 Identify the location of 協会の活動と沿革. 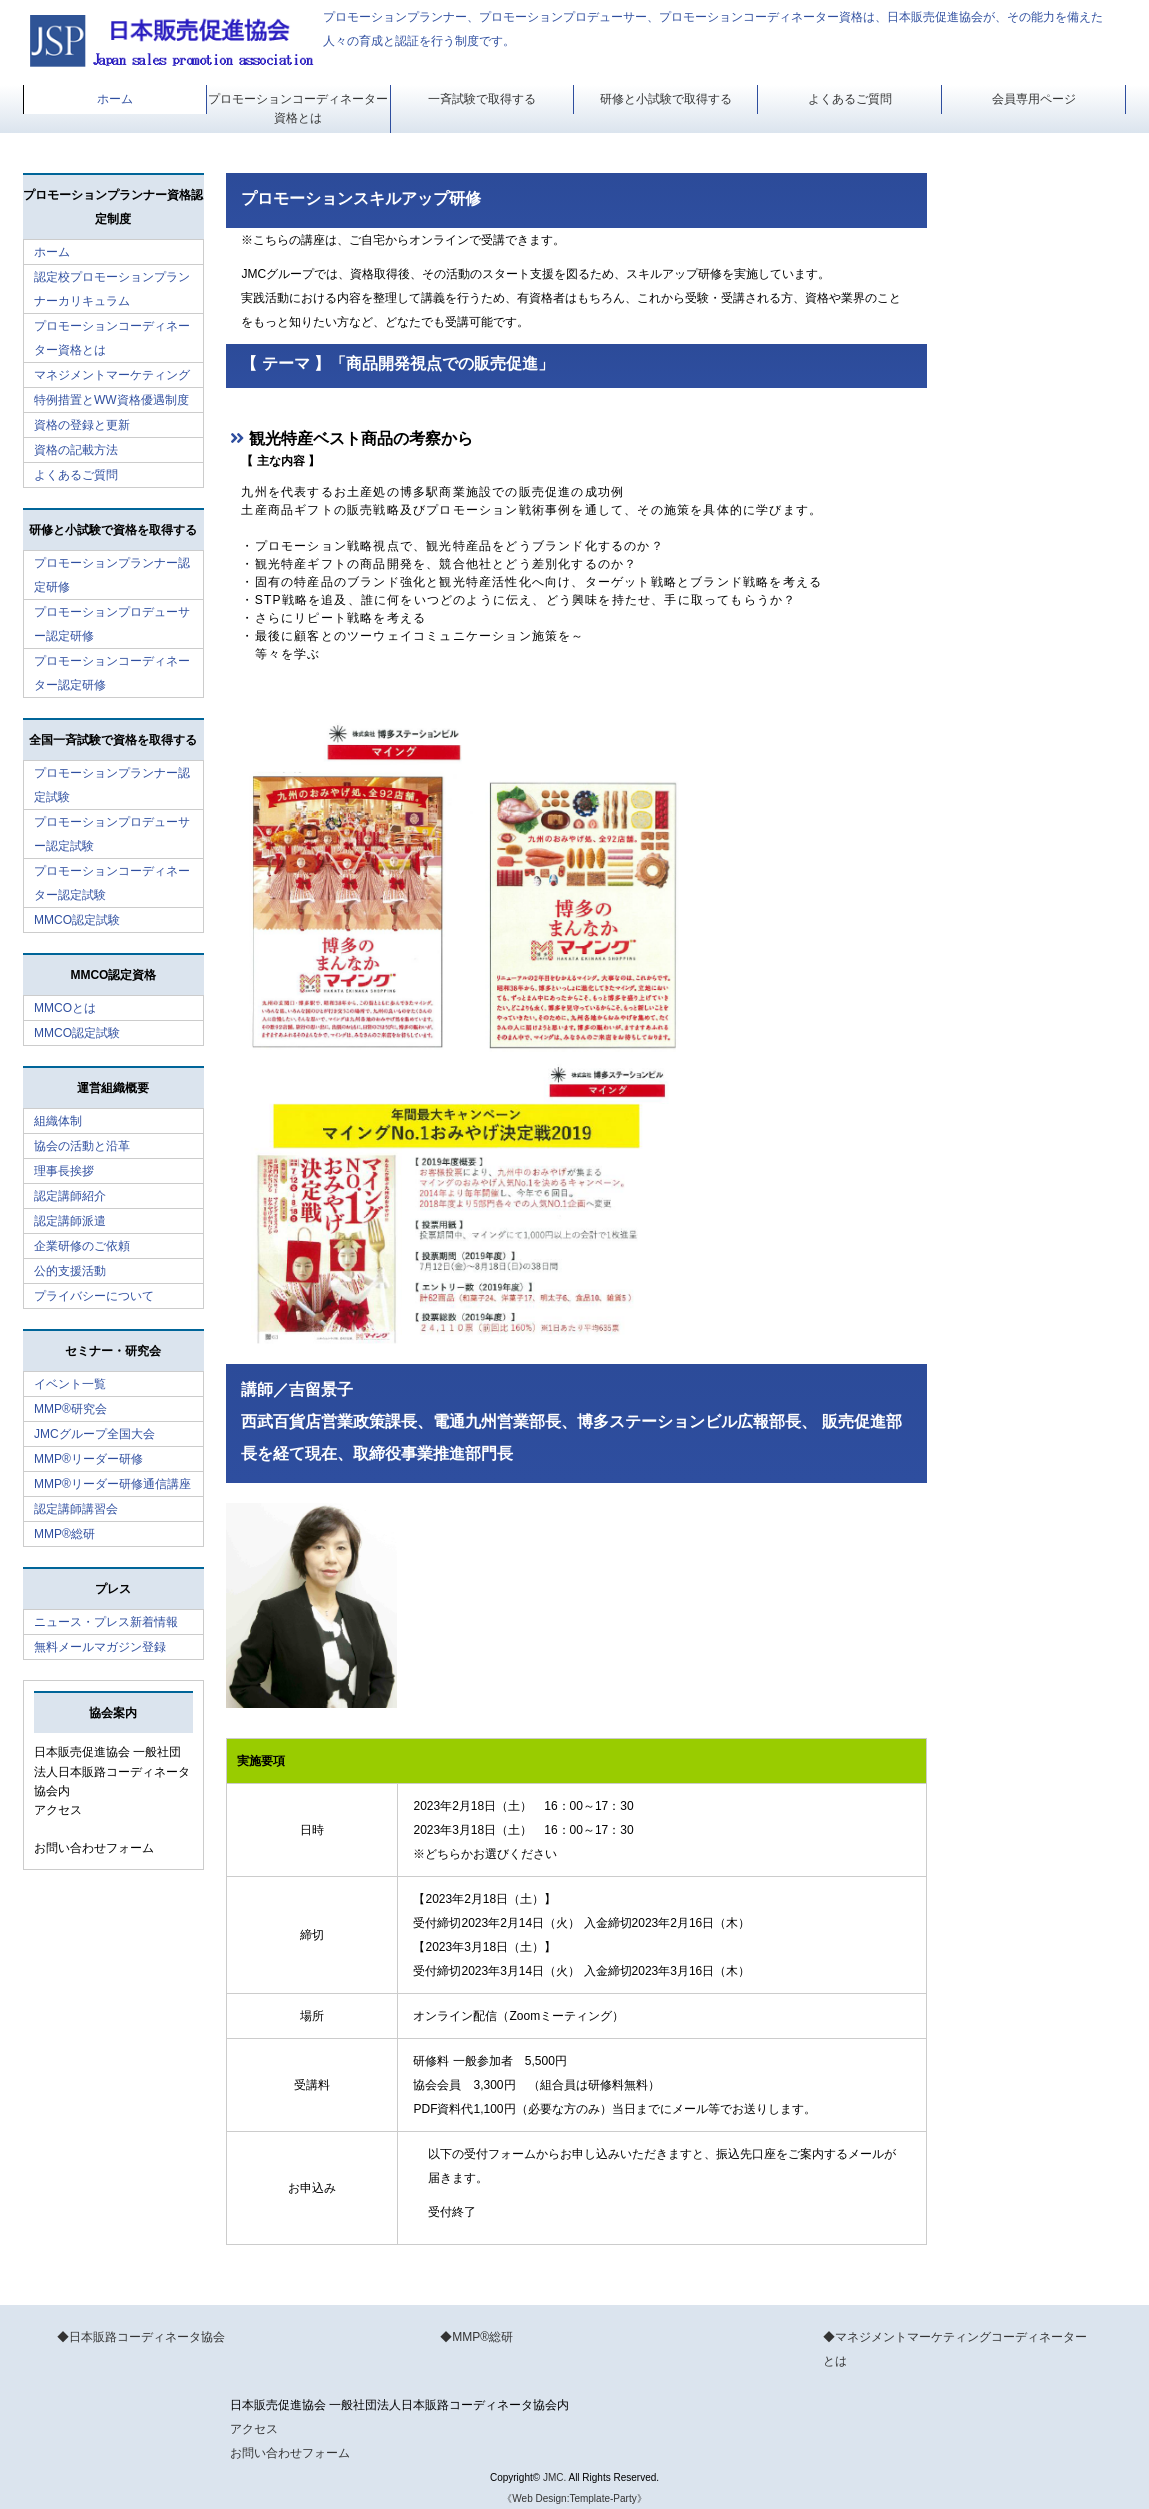
(82, 1146).